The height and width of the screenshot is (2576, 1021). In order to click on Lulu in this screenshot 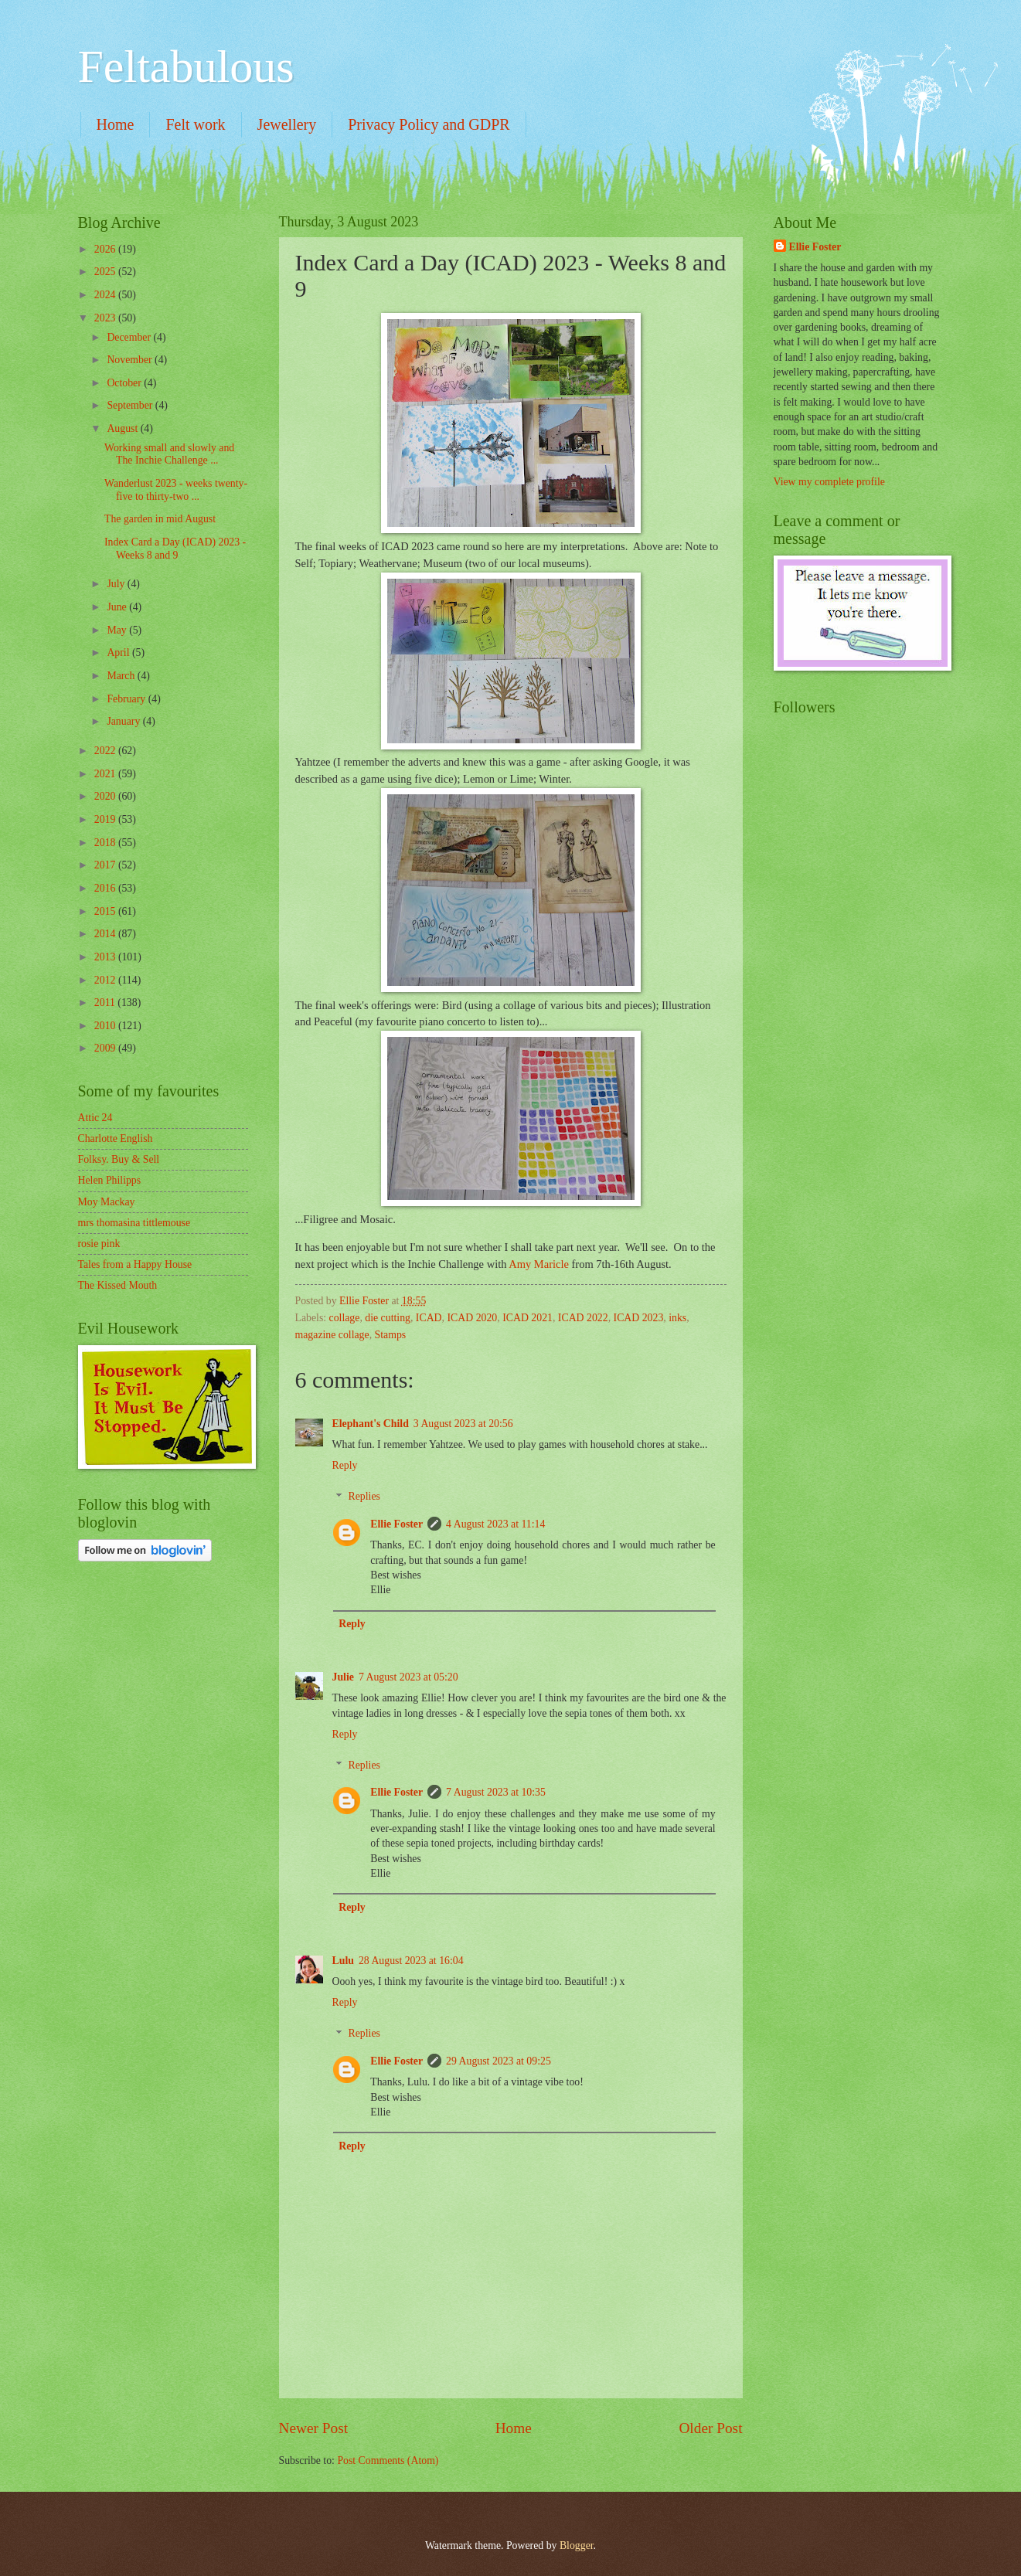, I will do `click(343, 1960)`.